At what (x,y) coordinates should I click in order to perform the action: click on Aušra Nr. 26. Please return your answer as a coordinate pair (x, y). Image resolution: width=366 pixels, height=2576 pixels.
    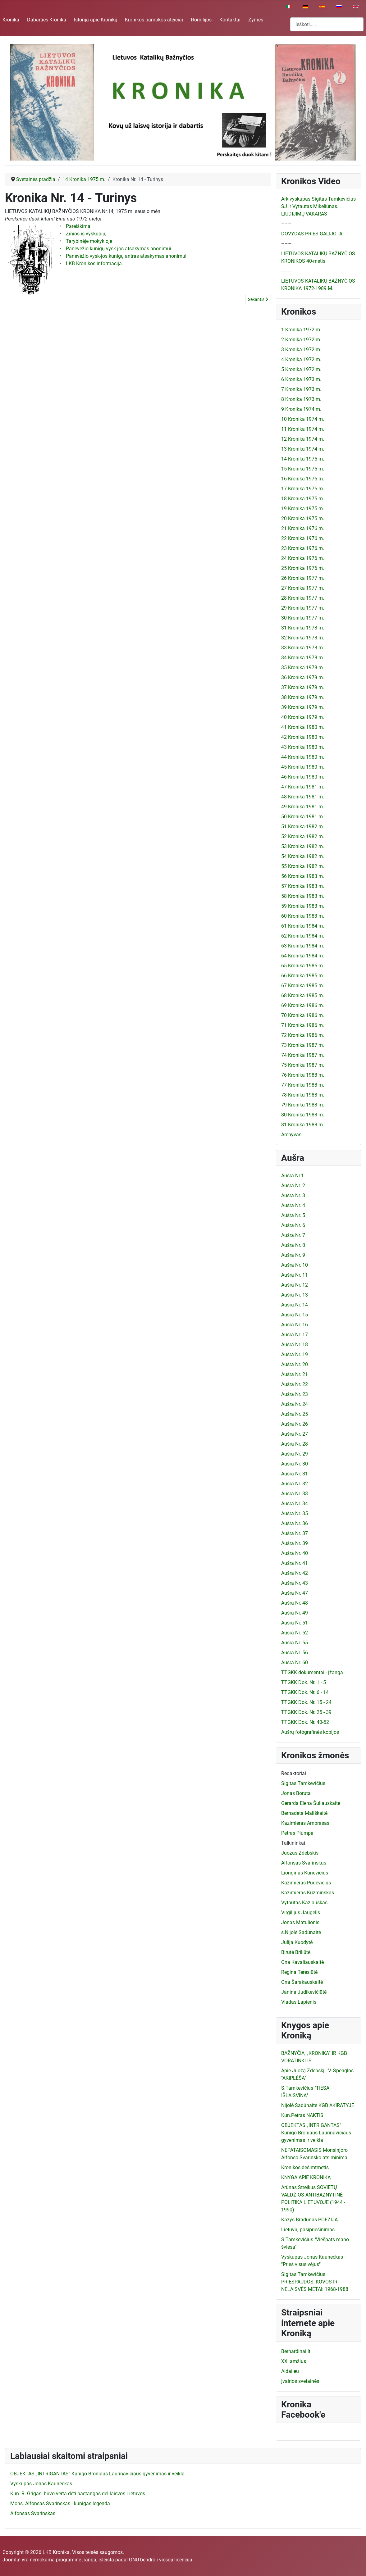
    Looking at the image, I should click on (294, 1424).